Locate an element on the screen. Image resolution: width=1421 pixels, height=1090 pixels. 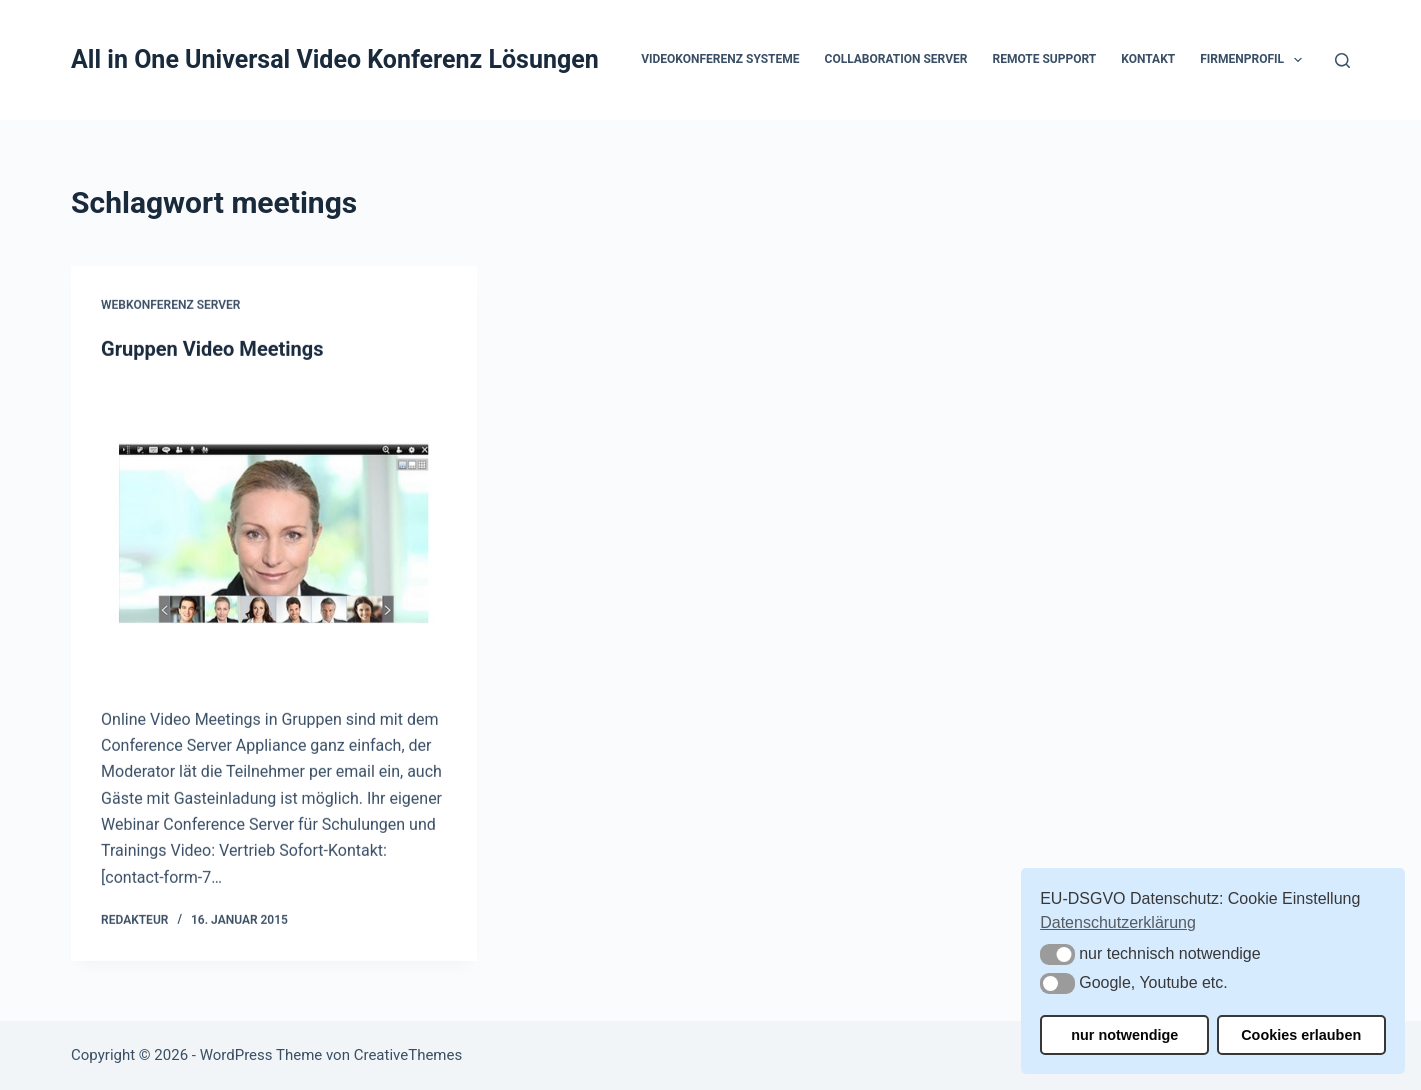
Datenschutzerklärung [button] is located at coordinates (1118, 922).